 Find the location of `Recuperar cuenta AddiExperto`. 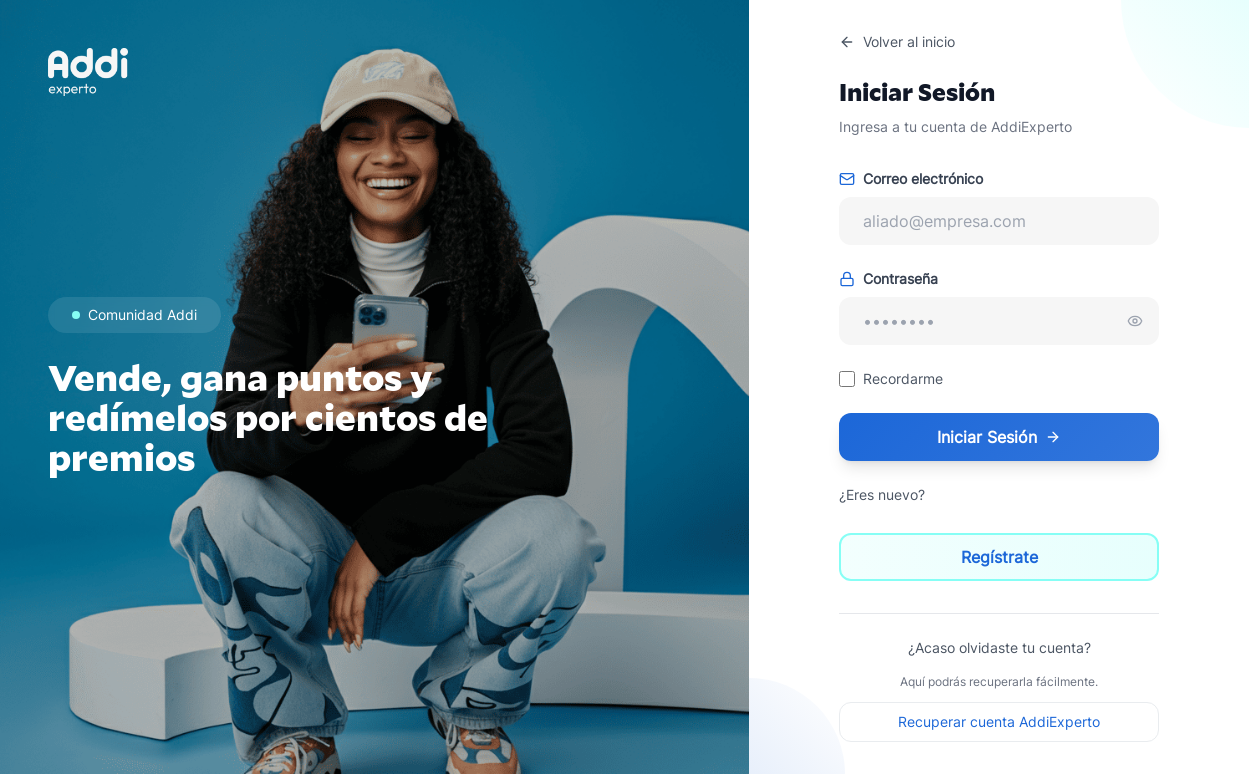

Recuperar cuenta AddiExperto is located at coordinates (999, 721).